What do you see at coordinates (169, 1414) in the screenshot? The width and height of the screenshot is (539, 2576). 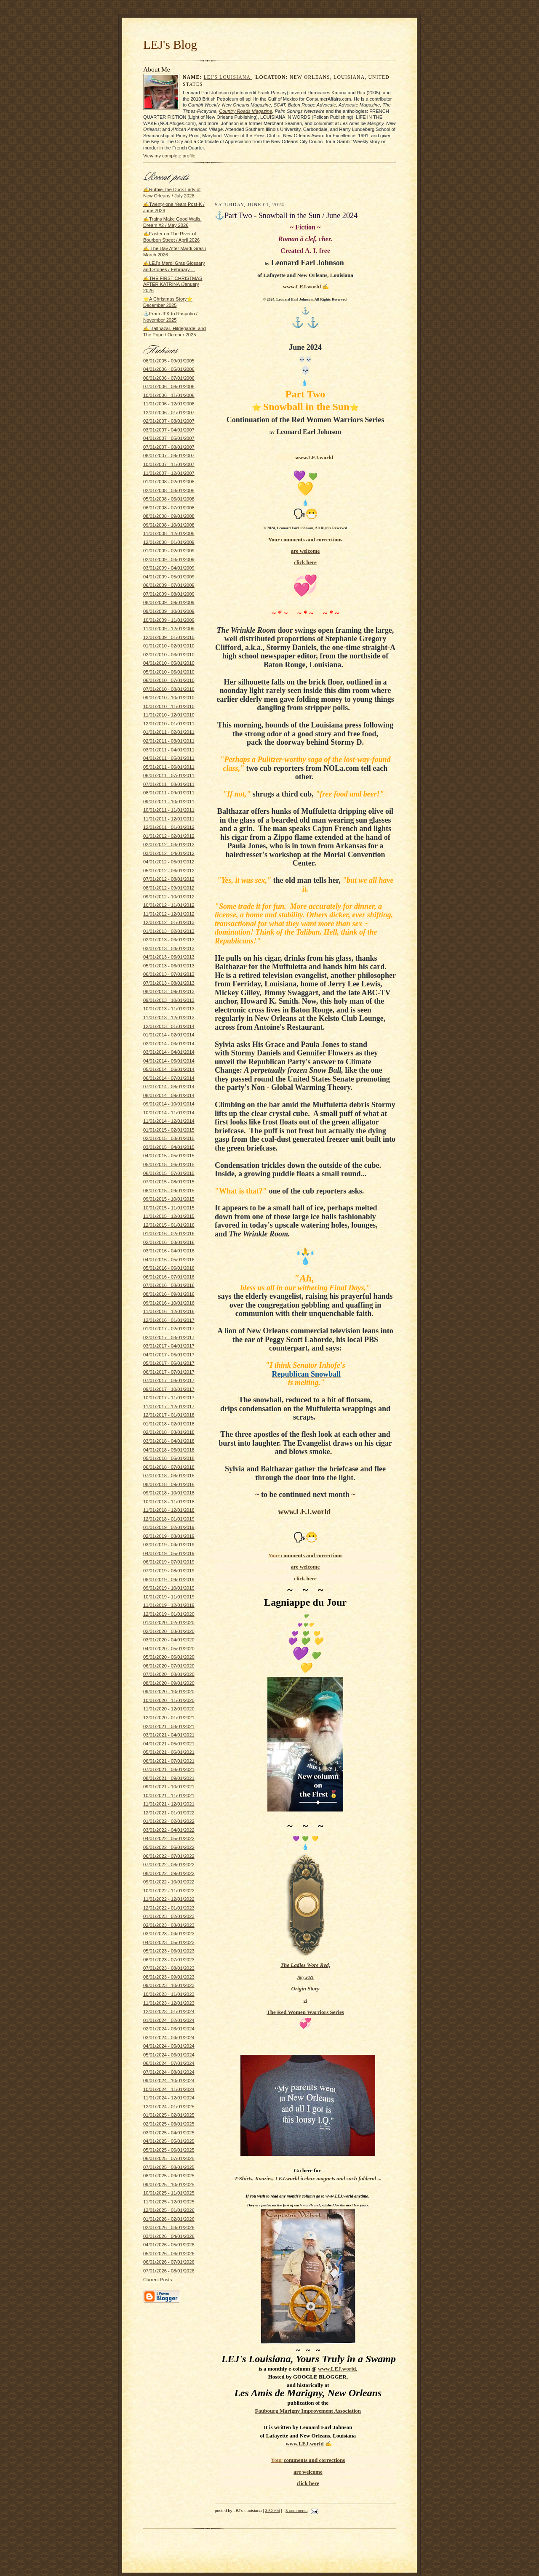 I see `12/01/2017 - 01/01/2018` at bounding box center [169, 1414].